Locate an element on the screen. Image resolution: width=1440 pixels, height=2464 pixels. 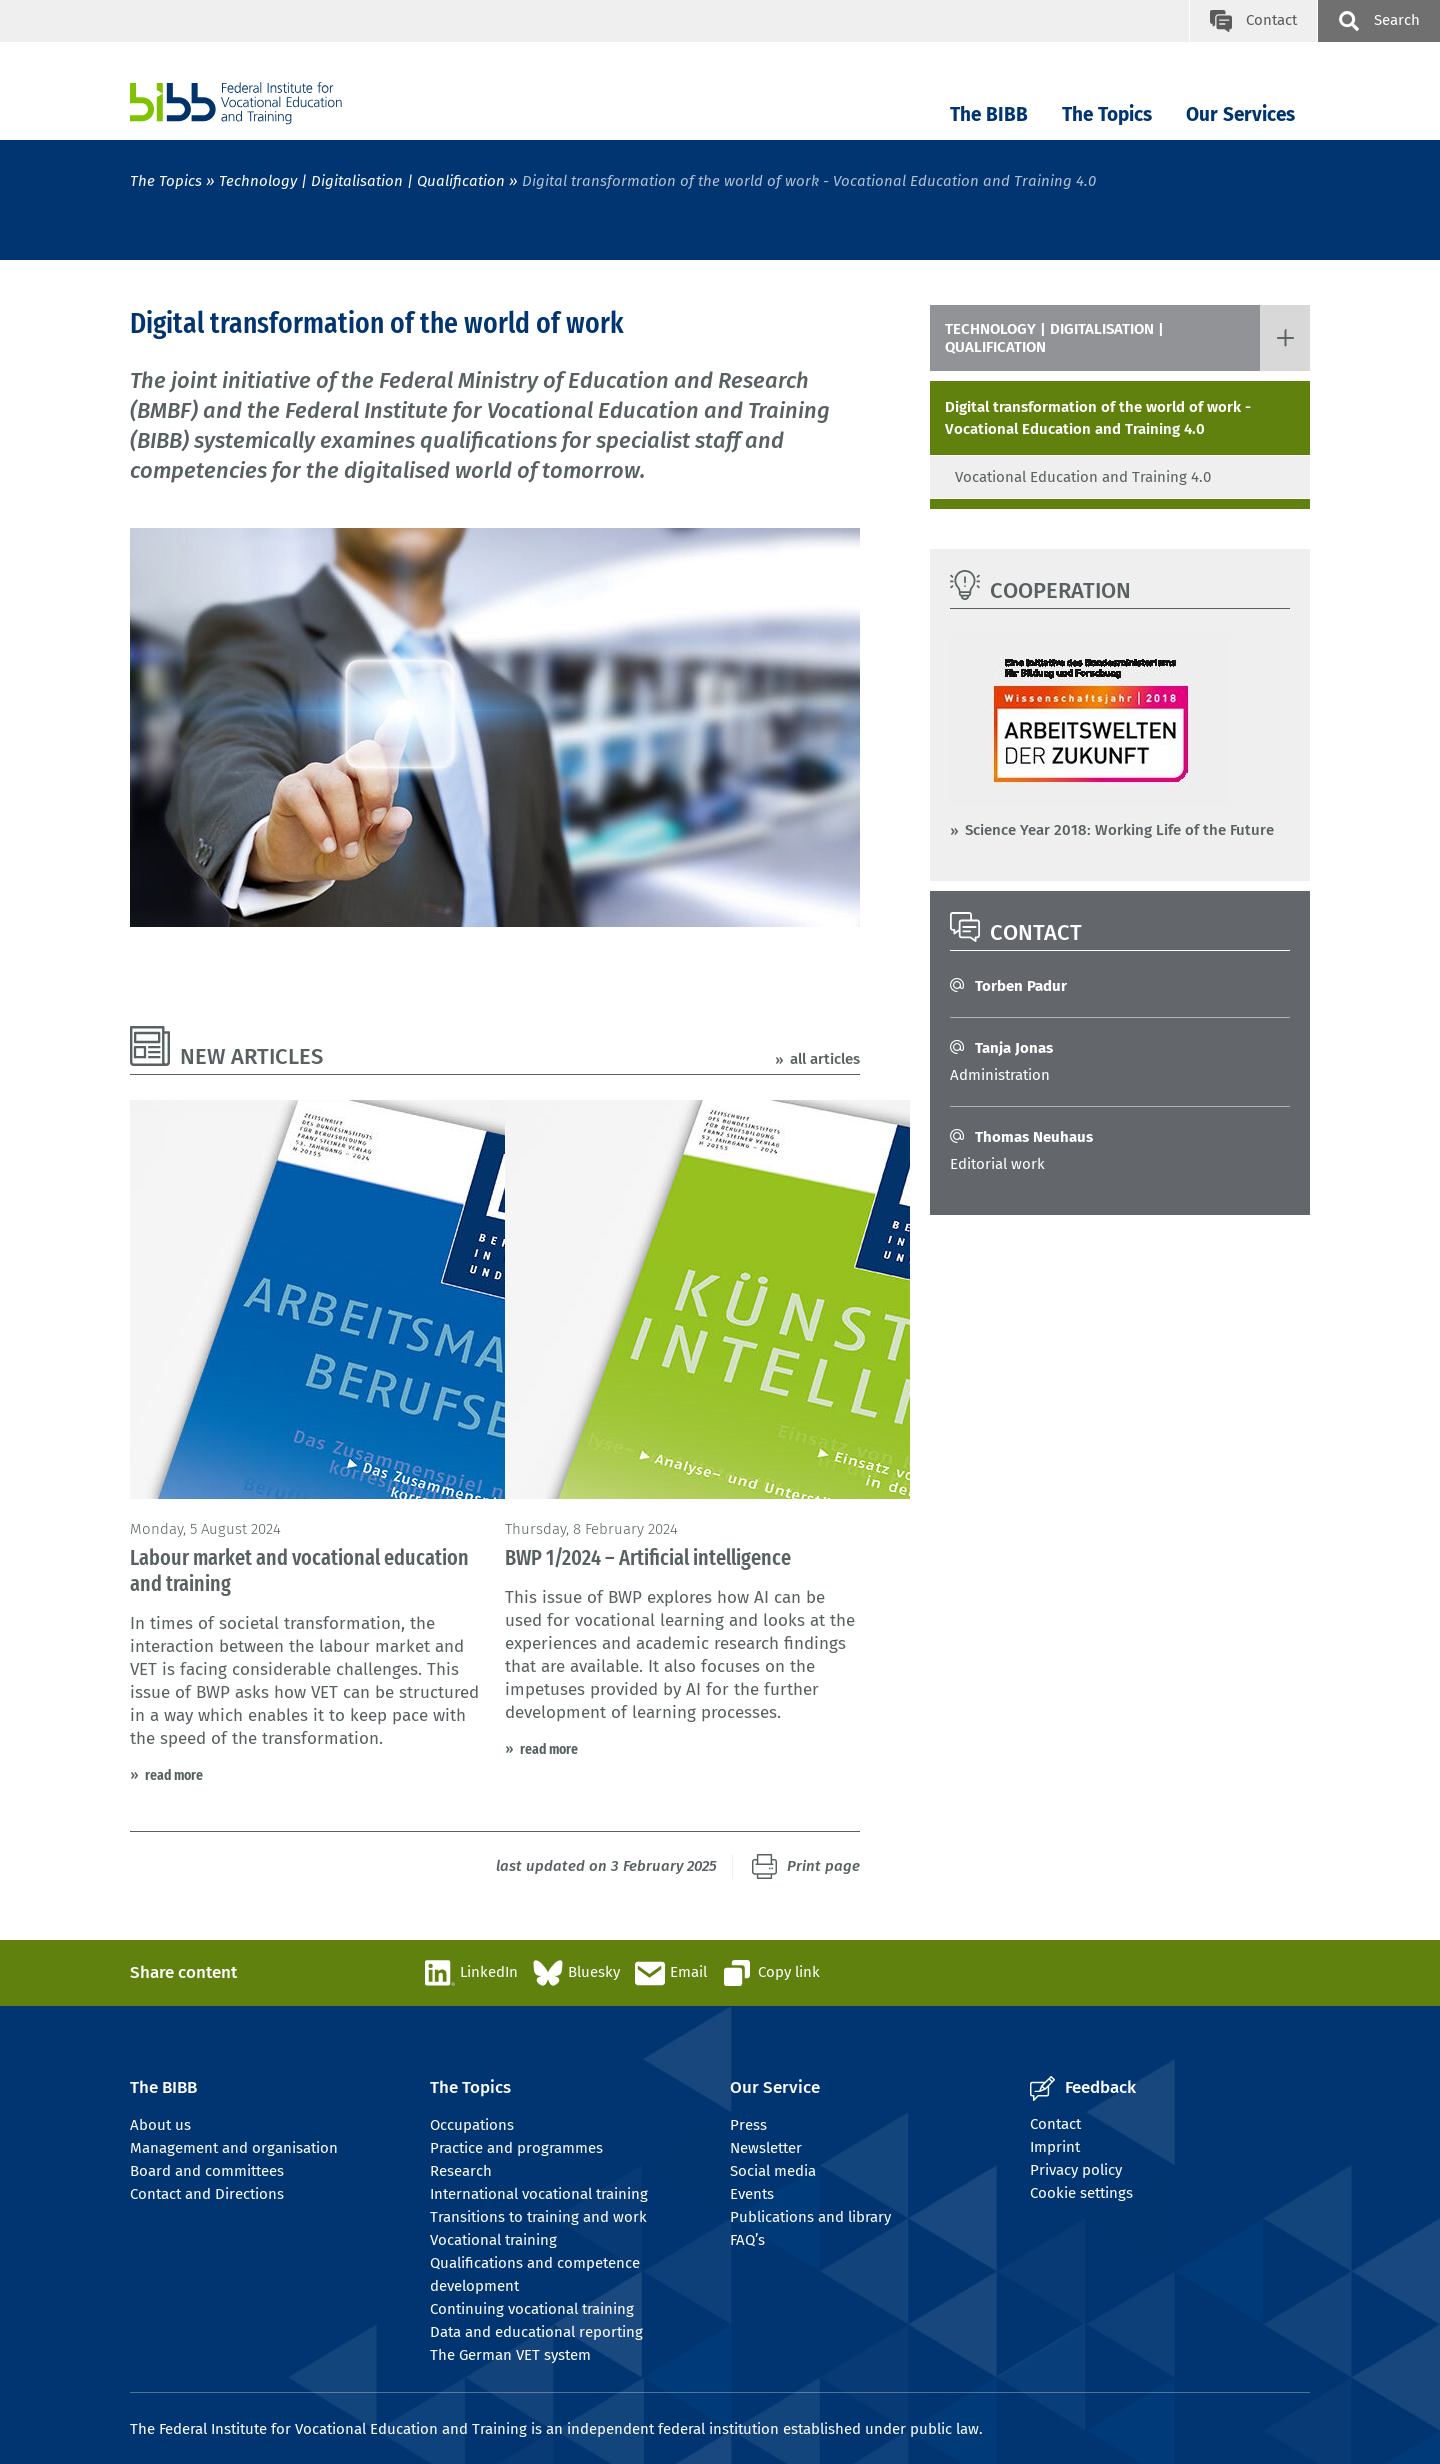
Privacy policy is located at coordinates (1076, 2170).